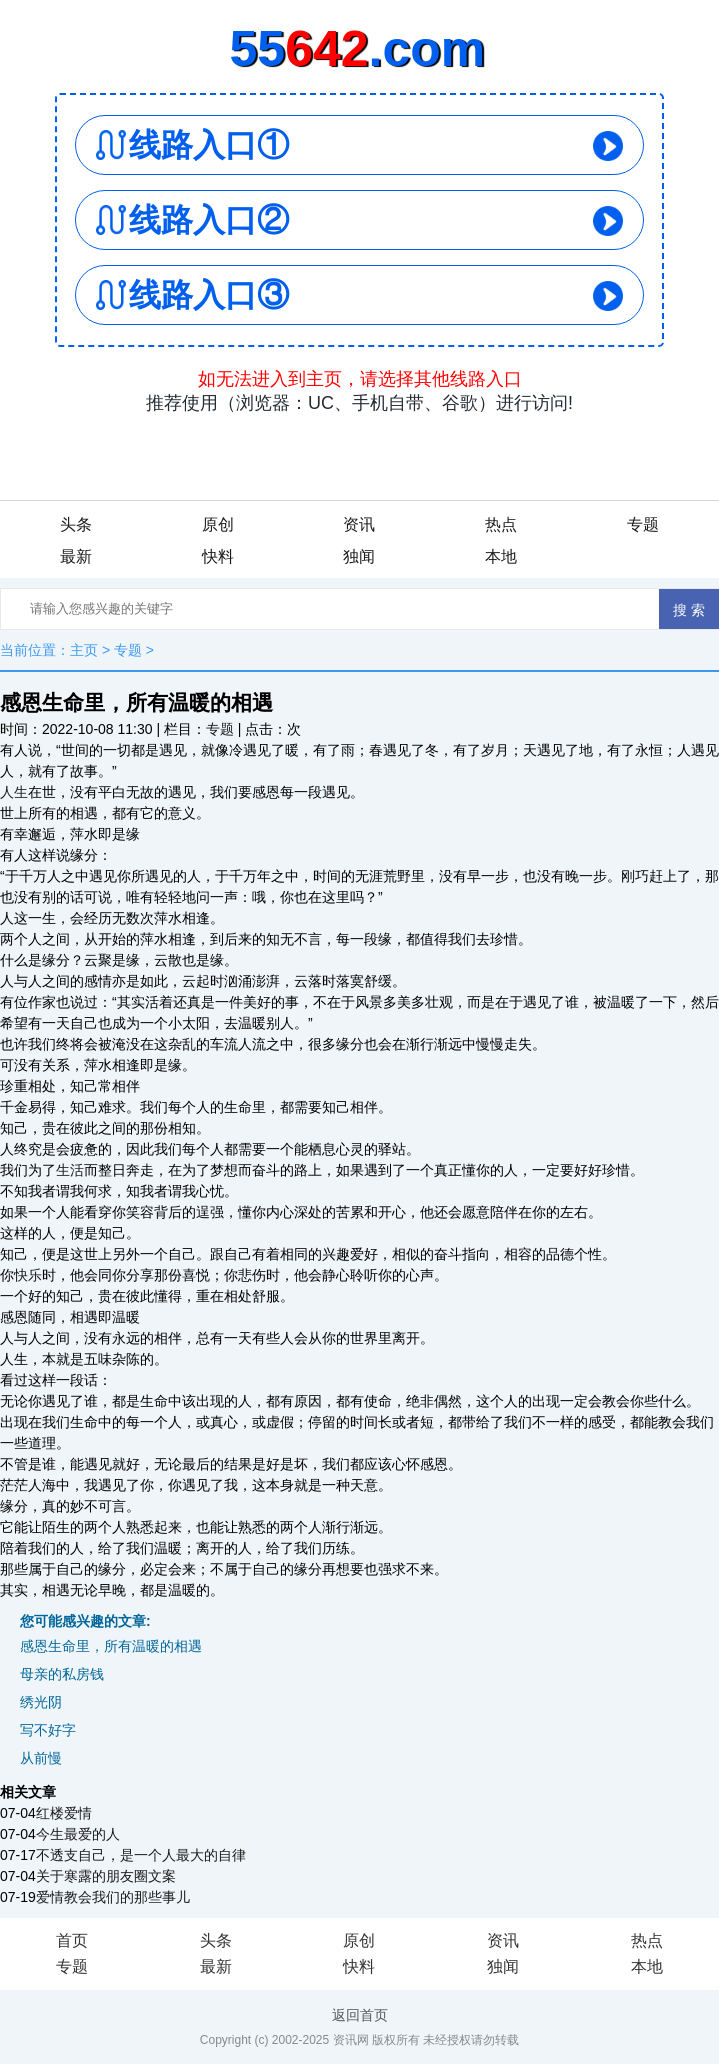  Describe the element at coordinates (218, 556) in the screenshot. I see `快料` at that location.